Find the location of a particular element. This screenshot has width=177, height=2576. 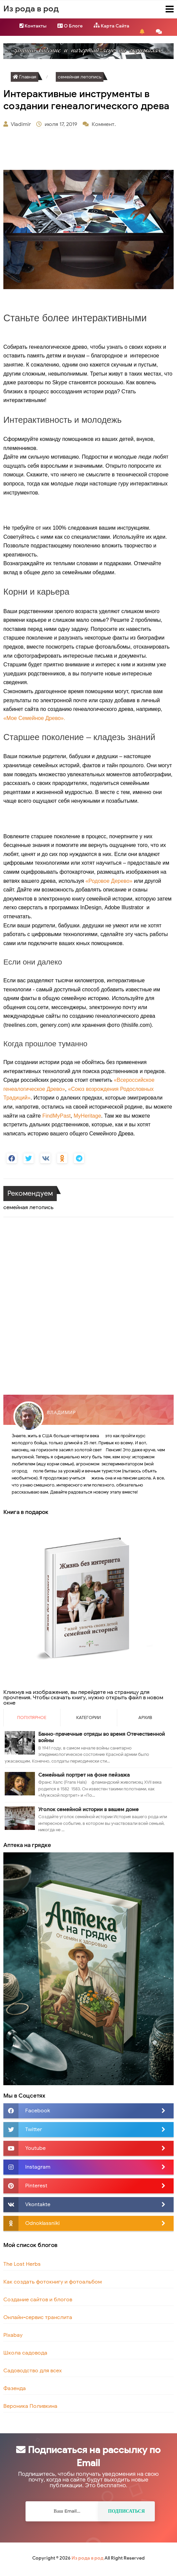

Как создать фотокнигу и фотоальбом is located at coordinates (52, 2281).